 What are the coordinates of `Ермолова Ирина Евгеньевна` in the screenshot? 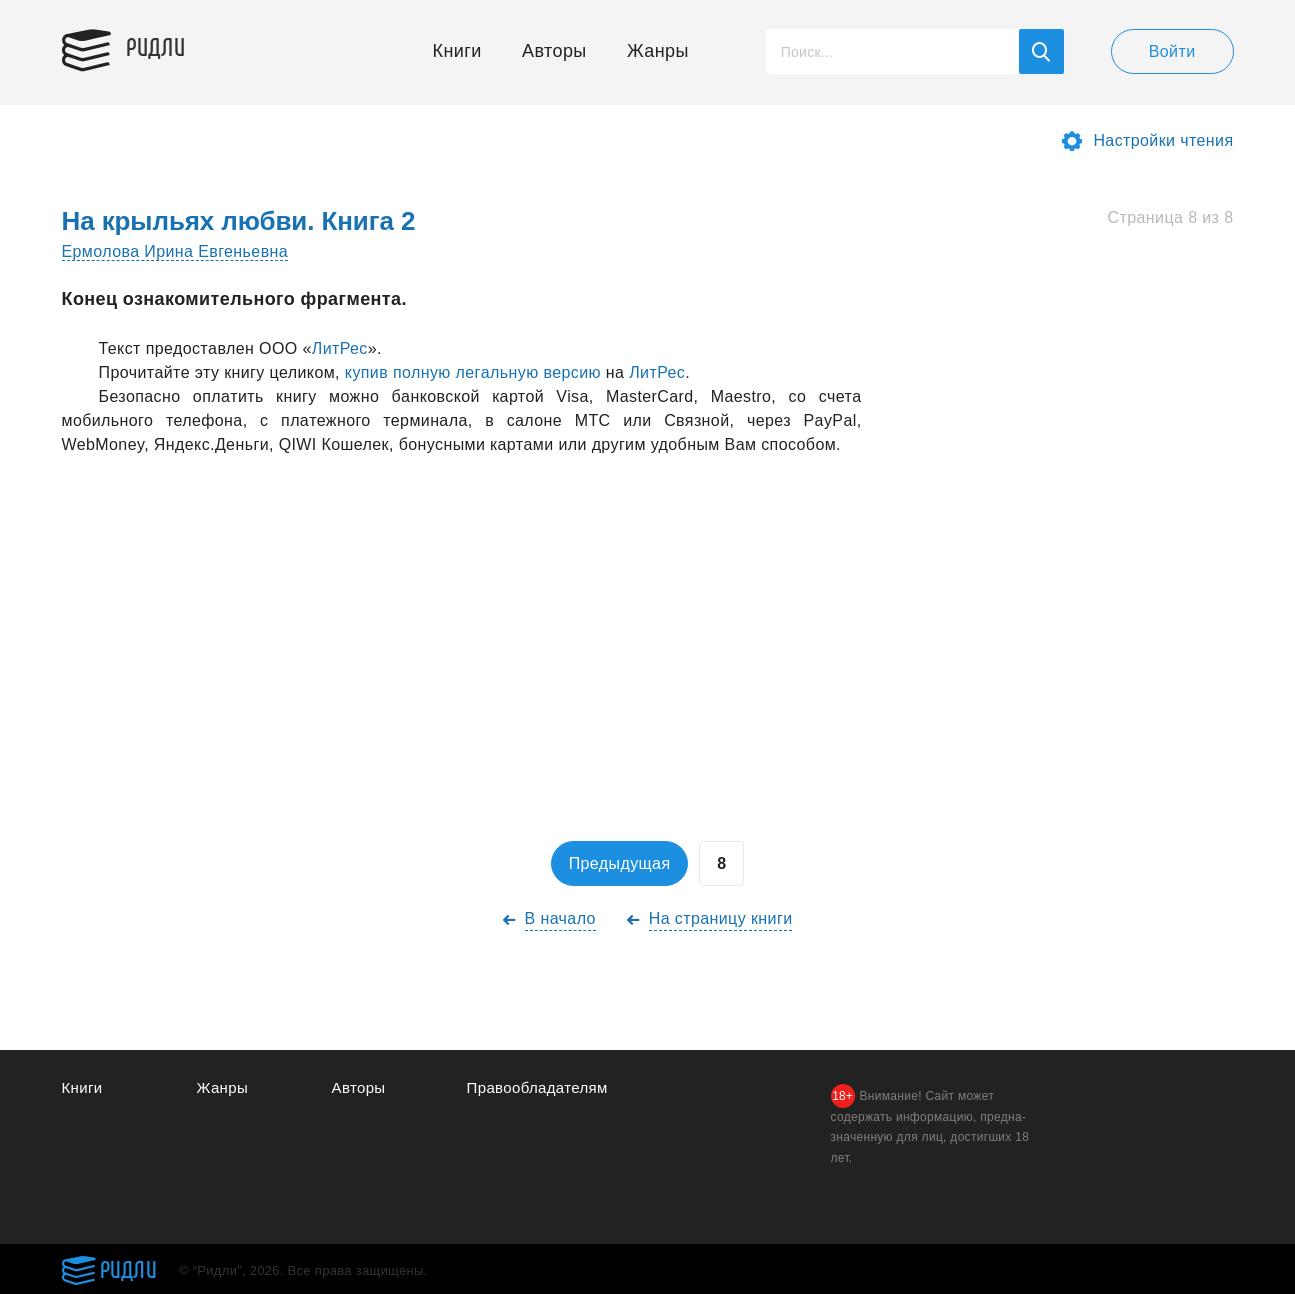 It's located at (175, 251).